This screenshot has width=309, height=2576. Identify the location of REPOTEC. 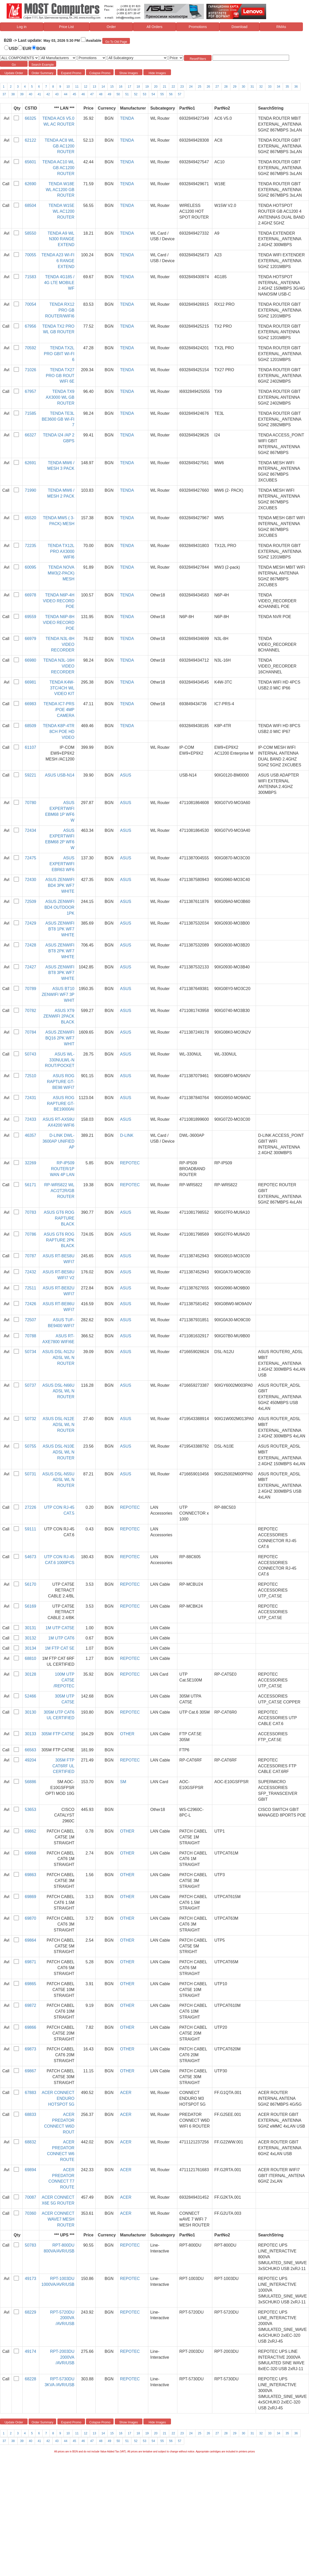
(130, 1163).